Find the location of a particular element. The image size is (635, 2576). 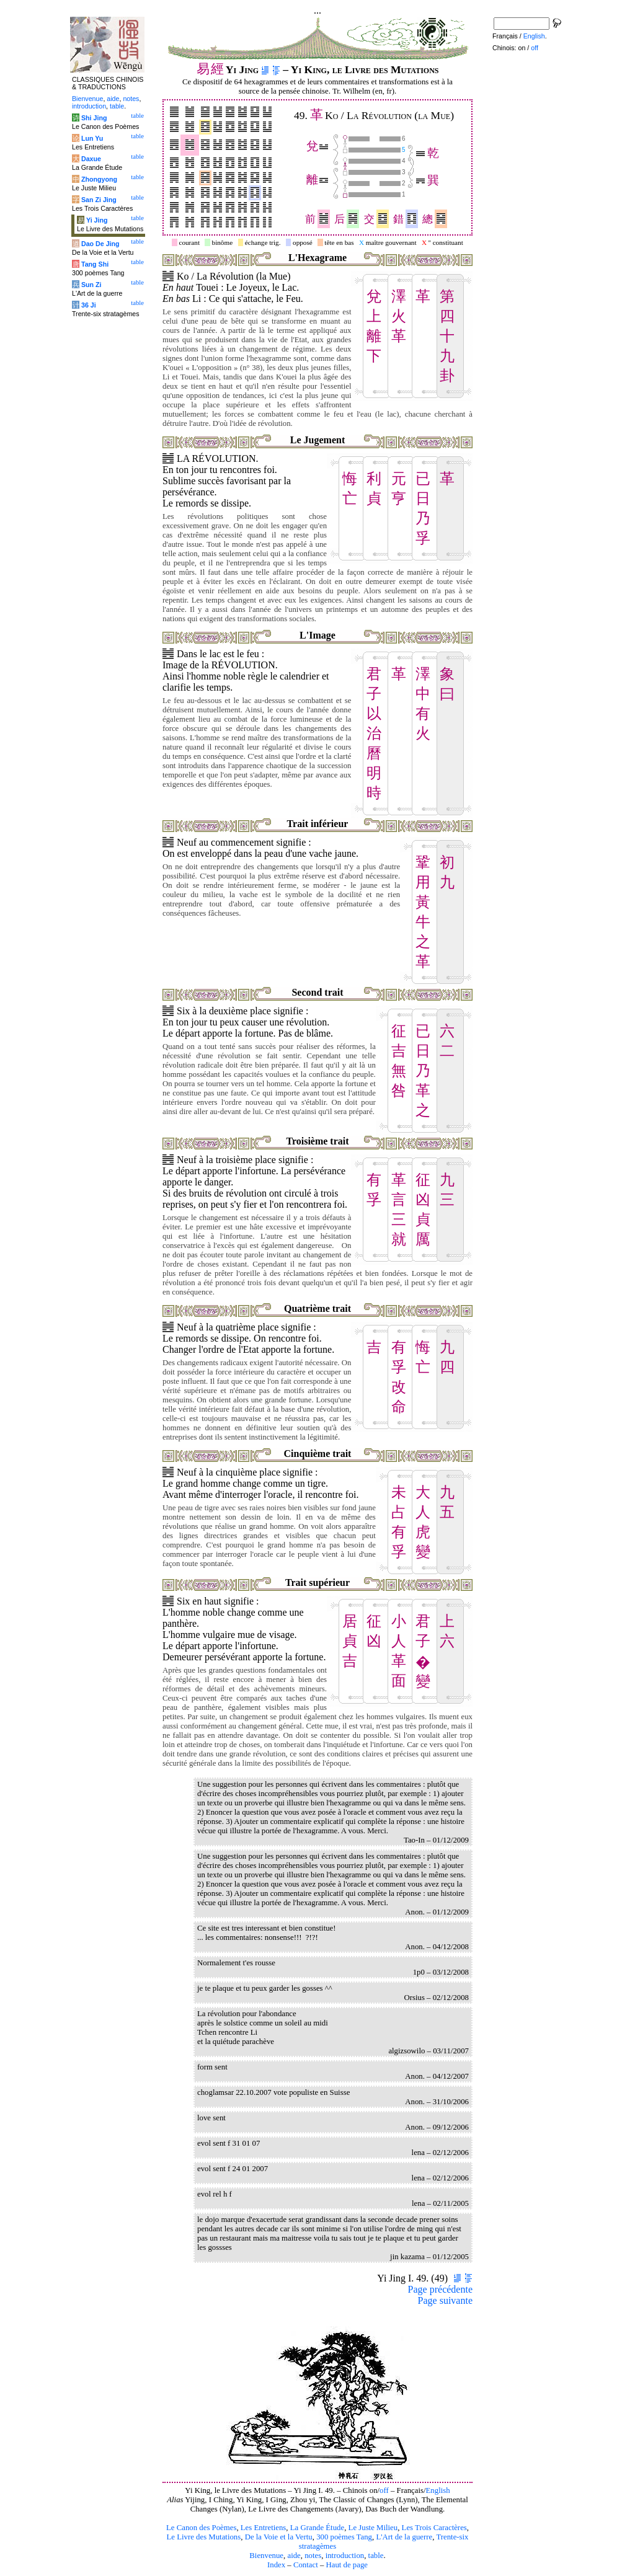

Lun Yu is located at coordinates (92, 138).